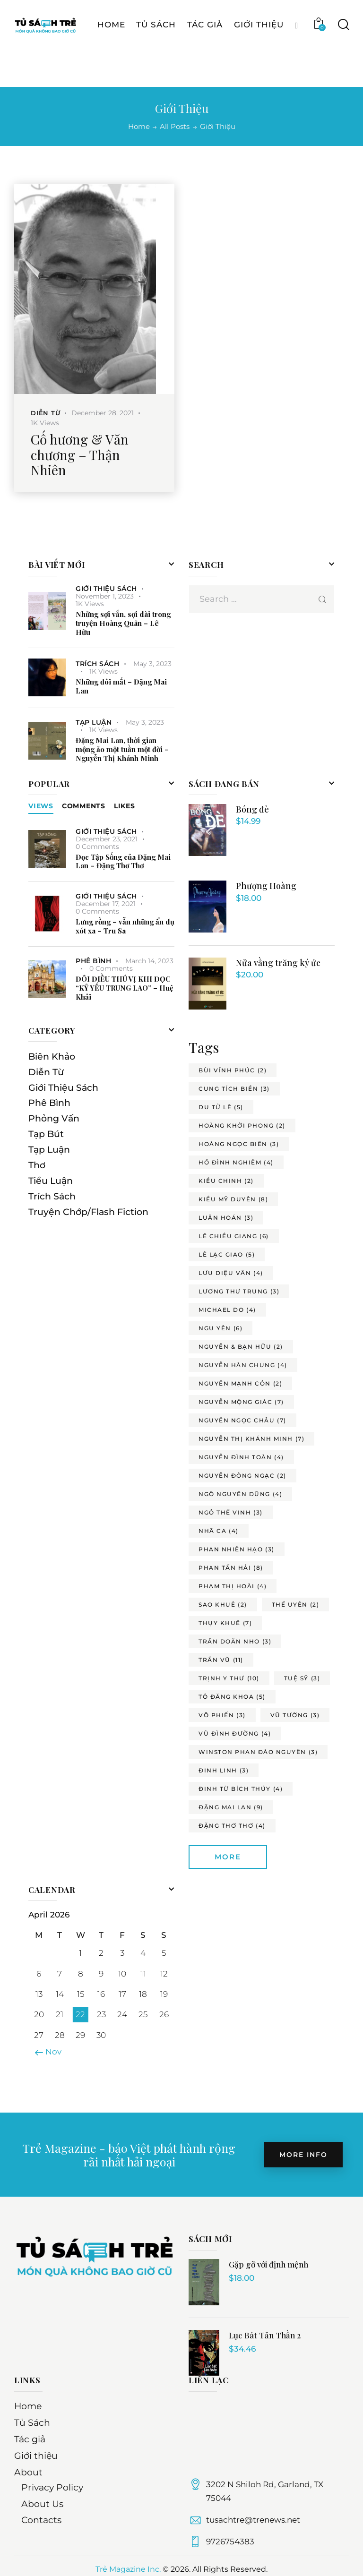  What do you see at coordinates (231, 1273) in the screenshot?
I see `lưu diệu vân [lưu diệu vân (4 items)]` at bounding box center [231, 1273].